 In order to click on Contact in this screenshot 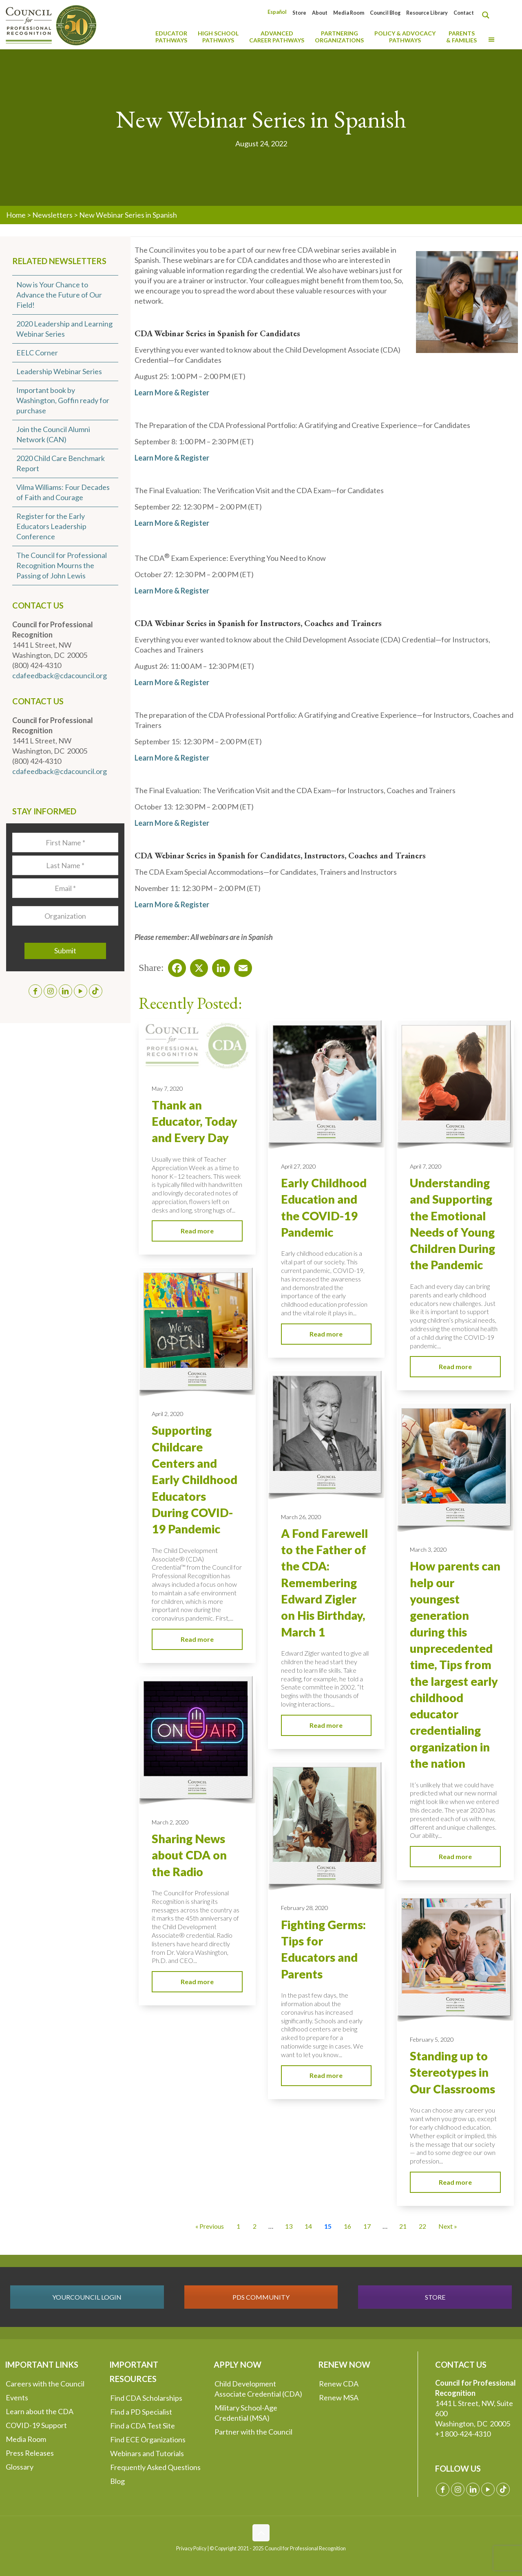, I will do `click(463, 13)`.